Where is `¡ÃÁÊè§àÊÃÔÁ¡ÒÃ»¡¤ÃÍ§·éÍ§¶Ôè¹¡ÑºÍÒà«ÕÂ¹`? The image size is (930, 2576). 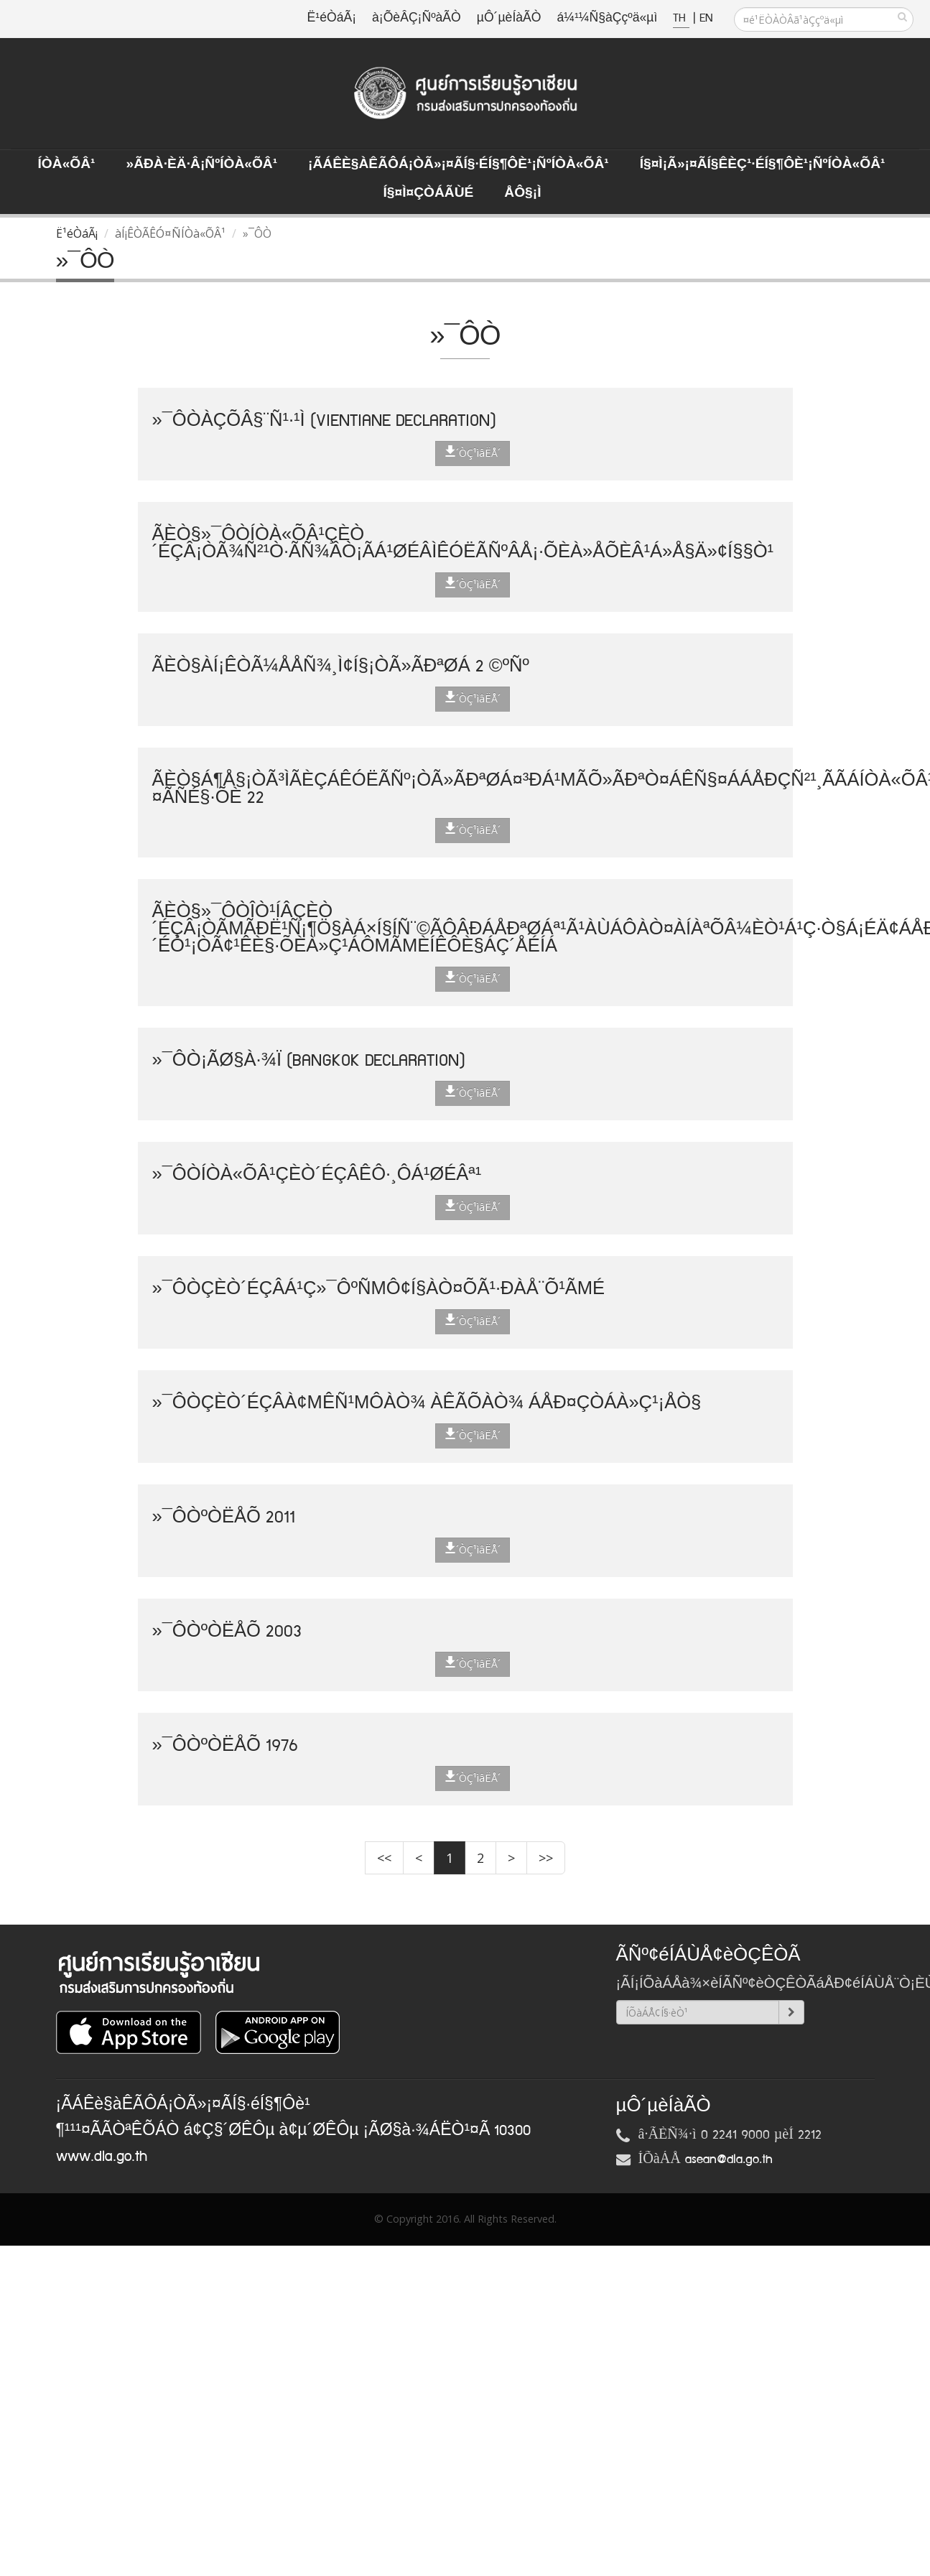 ¡ÃÁÊè§àÊÃÔÁ¡ÒÃ»¡¤ÃÍ§·éÍ§¶Ôè¹¡ÑºÍÒà«ÕÂ¹ is located at coordinates (458, 164).